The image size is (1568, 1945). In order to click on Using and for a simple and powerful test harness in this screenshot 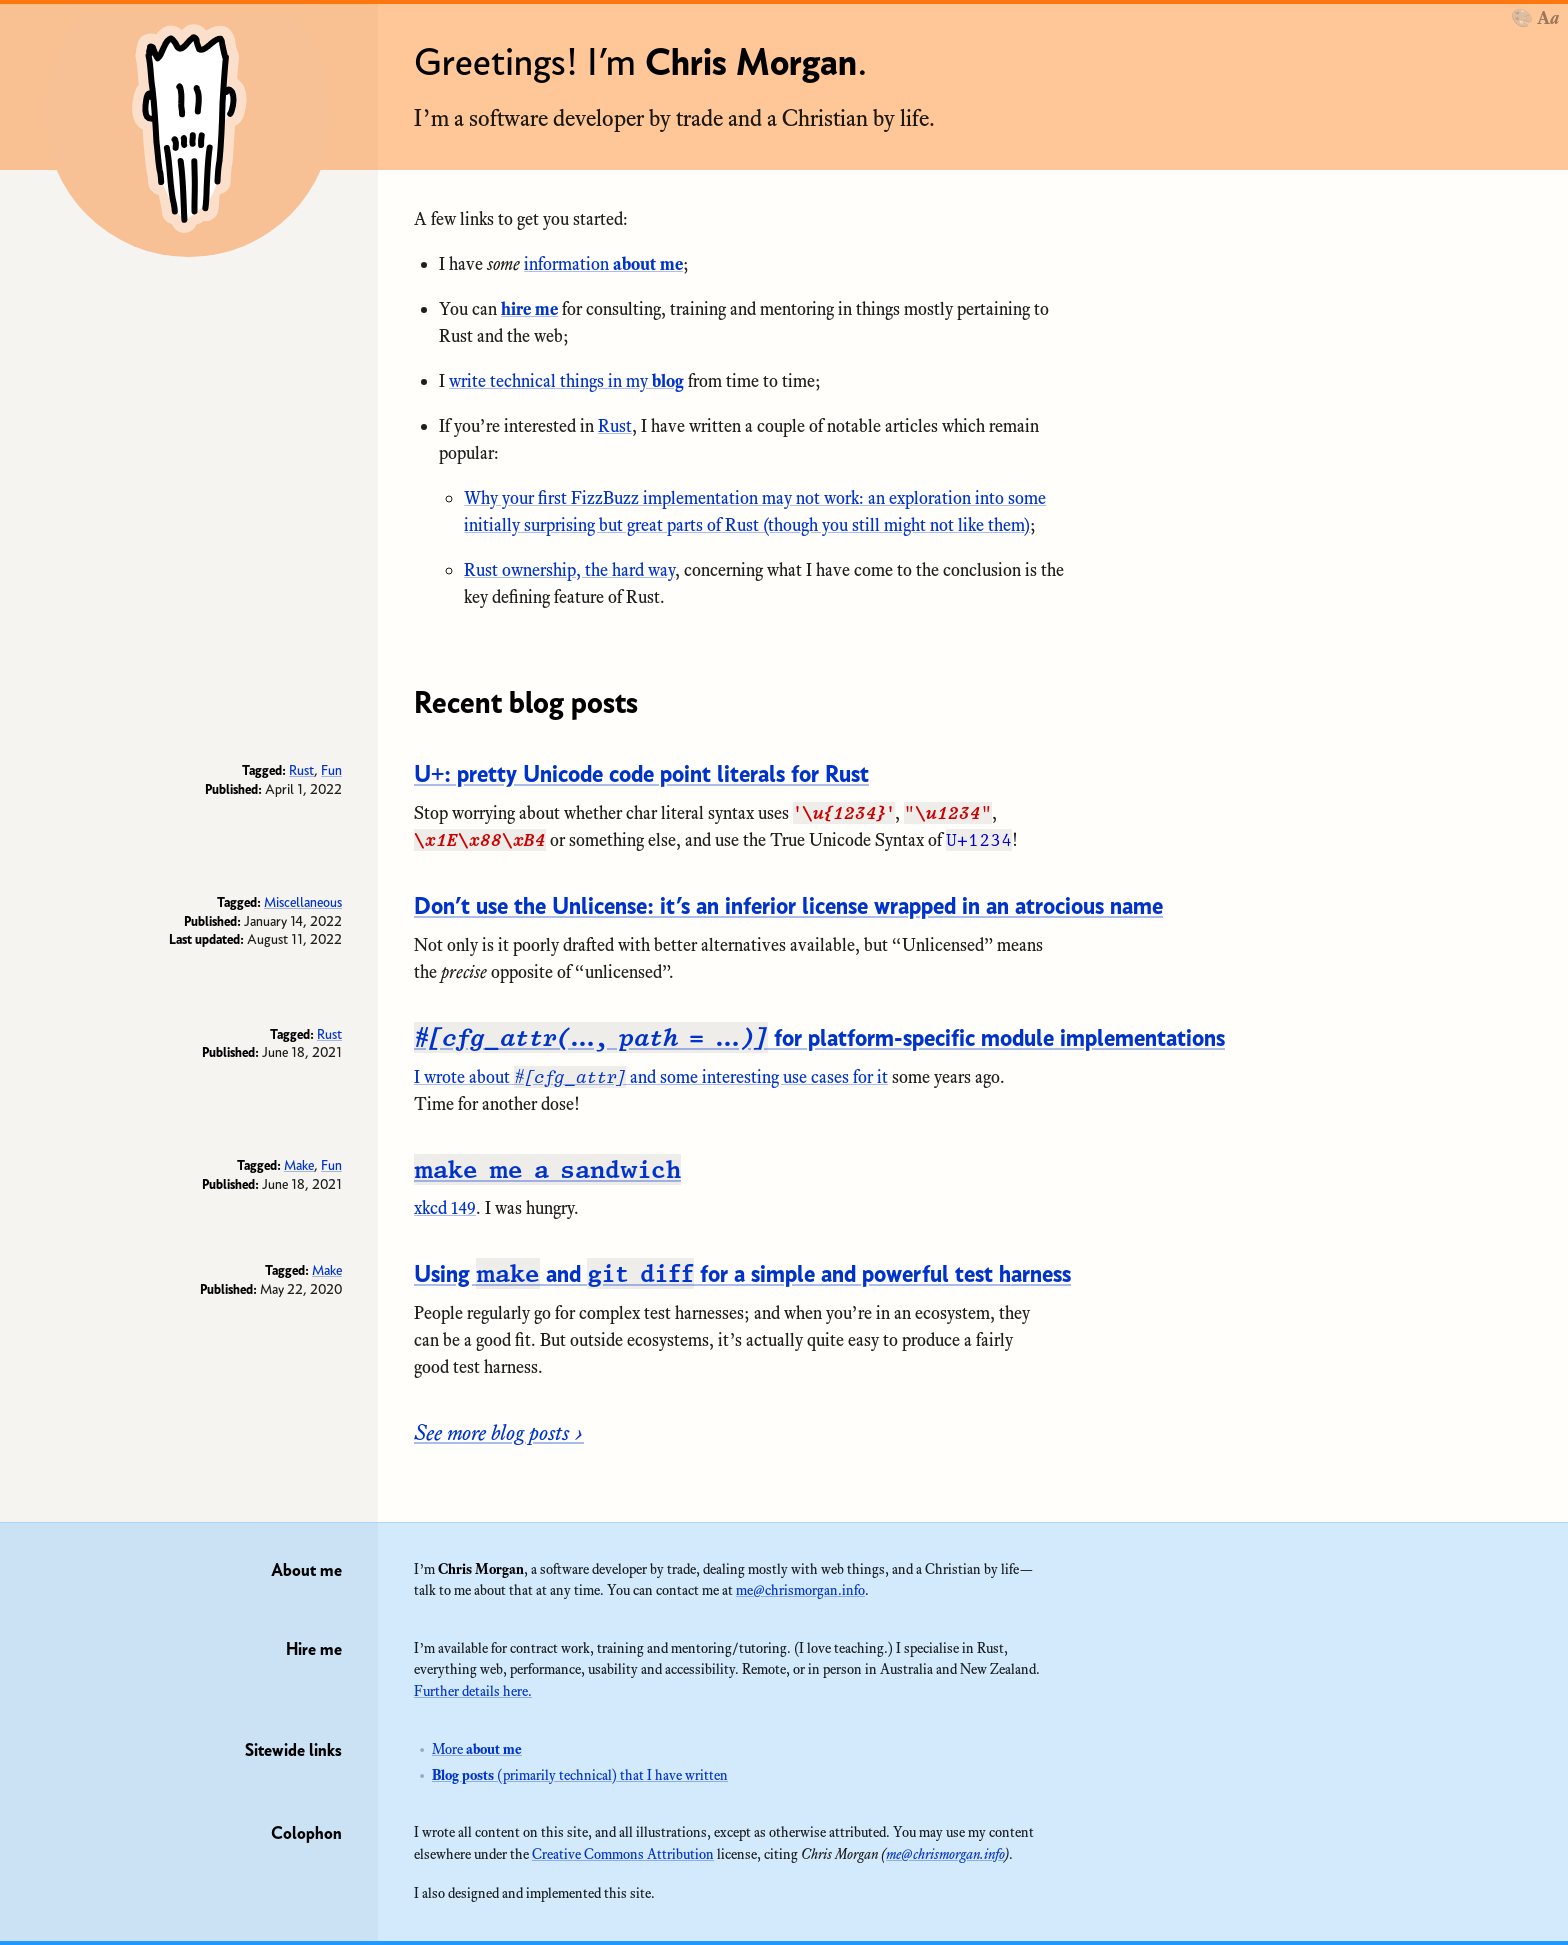, I will do `click(742, 1273)`.